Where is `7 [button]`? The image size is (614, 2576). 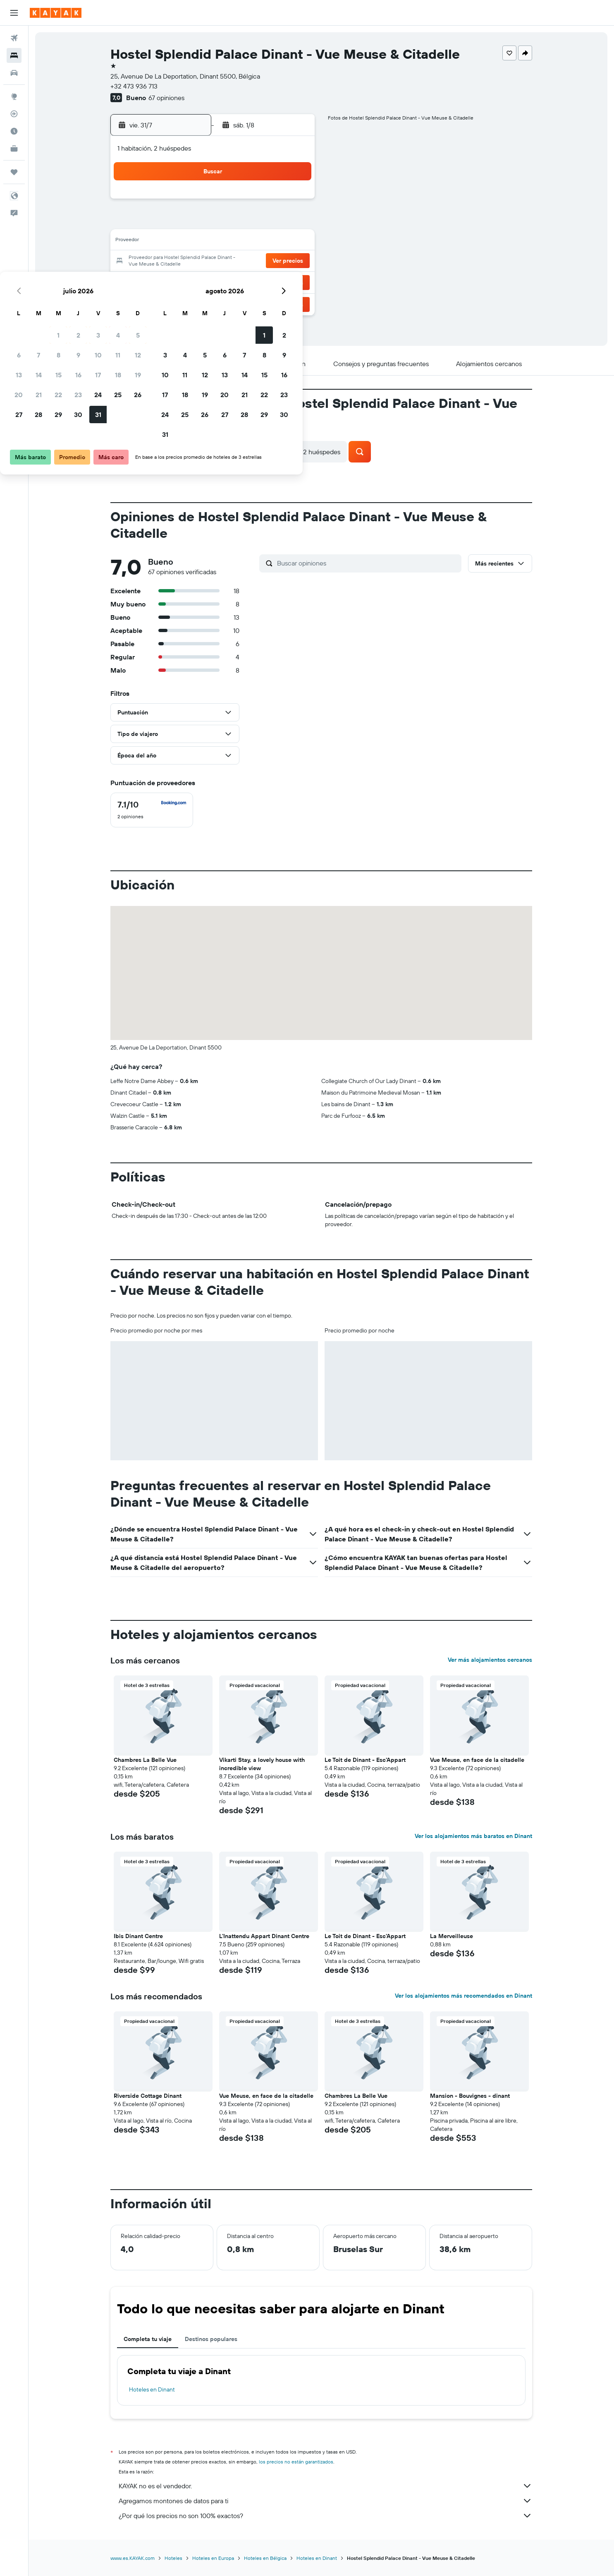 7 [button] is located at coordinates (194, 222).